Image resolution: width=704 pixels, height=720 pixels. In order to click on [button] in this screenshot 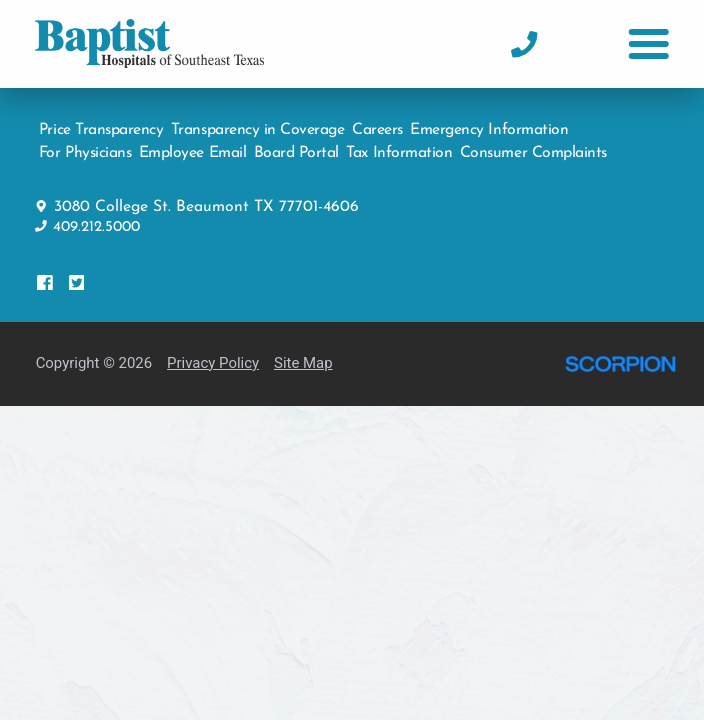, I will do `click(648, 44)`.